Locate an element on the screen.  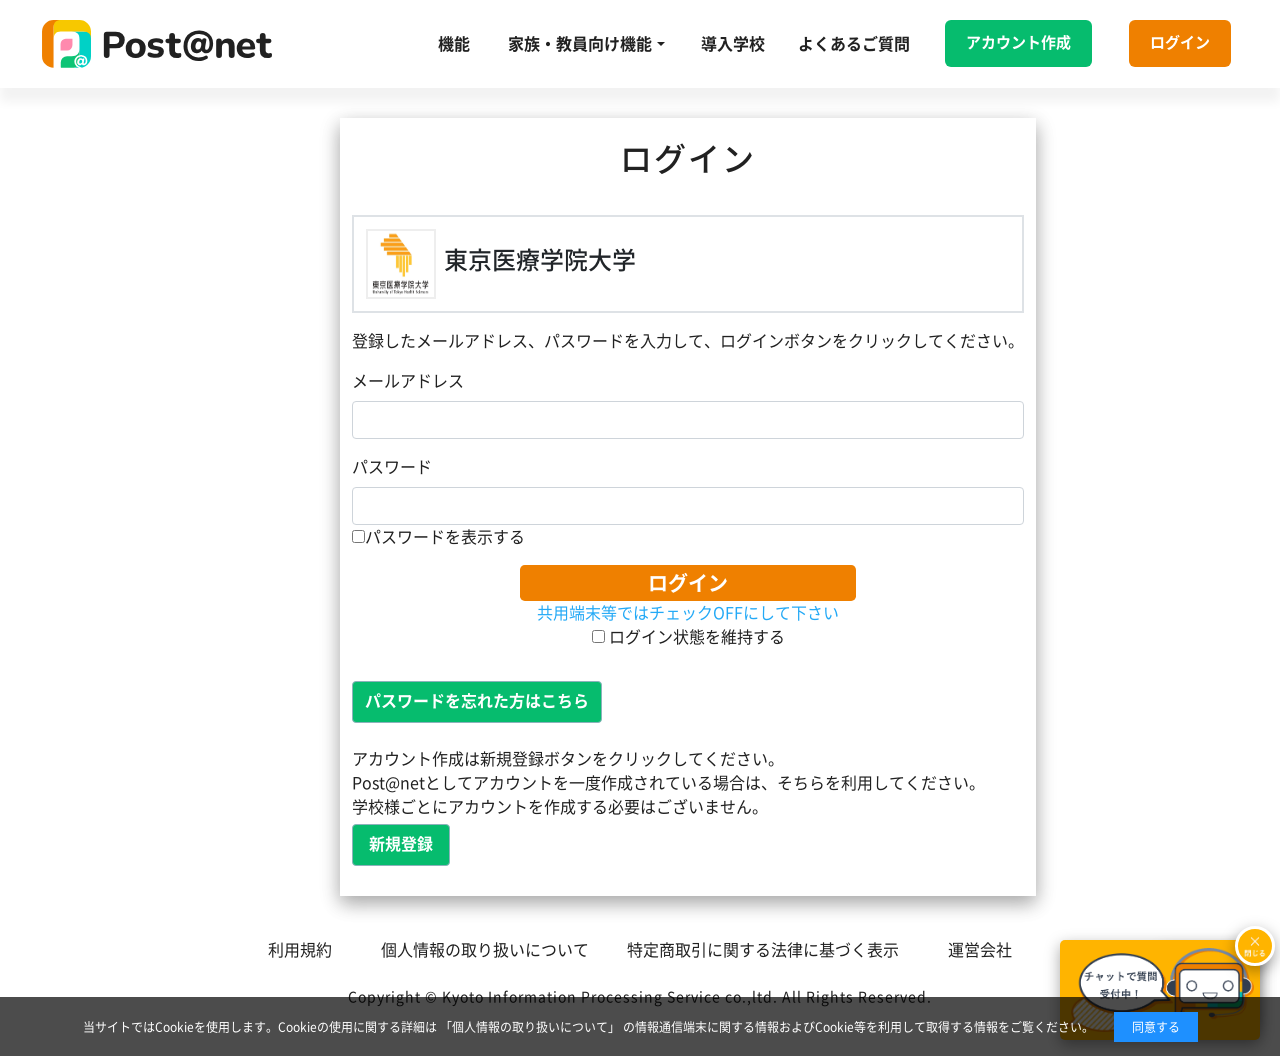
特定商取引に関する法律に基づく表示 is located at coordinates (763, 950).